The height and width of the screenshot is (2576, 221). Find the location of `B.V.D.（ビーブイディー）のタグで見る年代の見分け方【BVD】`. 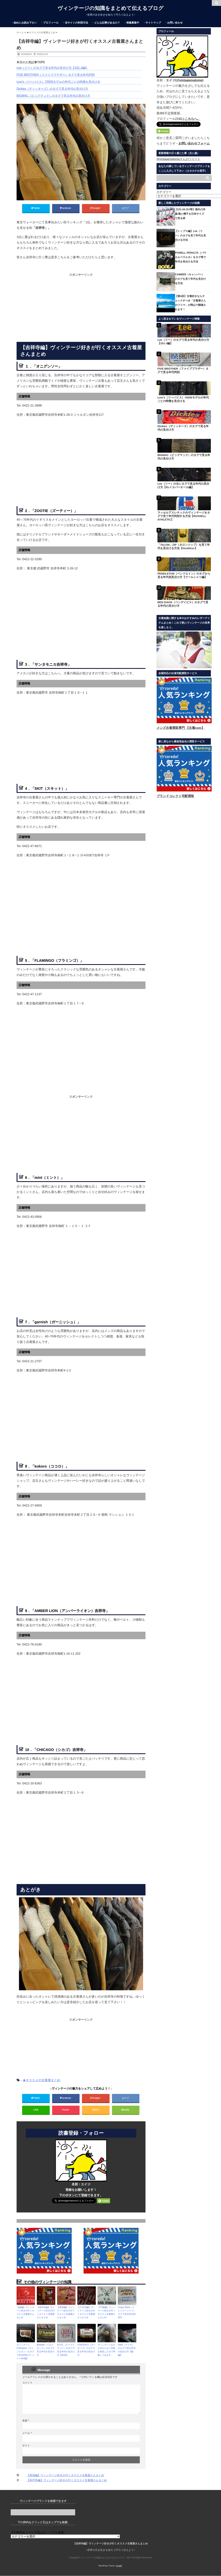

B.V.D.（ビーブイディー）のタグで見る年代の見分け方【BVD】 is located at coordinates (66, 2350).